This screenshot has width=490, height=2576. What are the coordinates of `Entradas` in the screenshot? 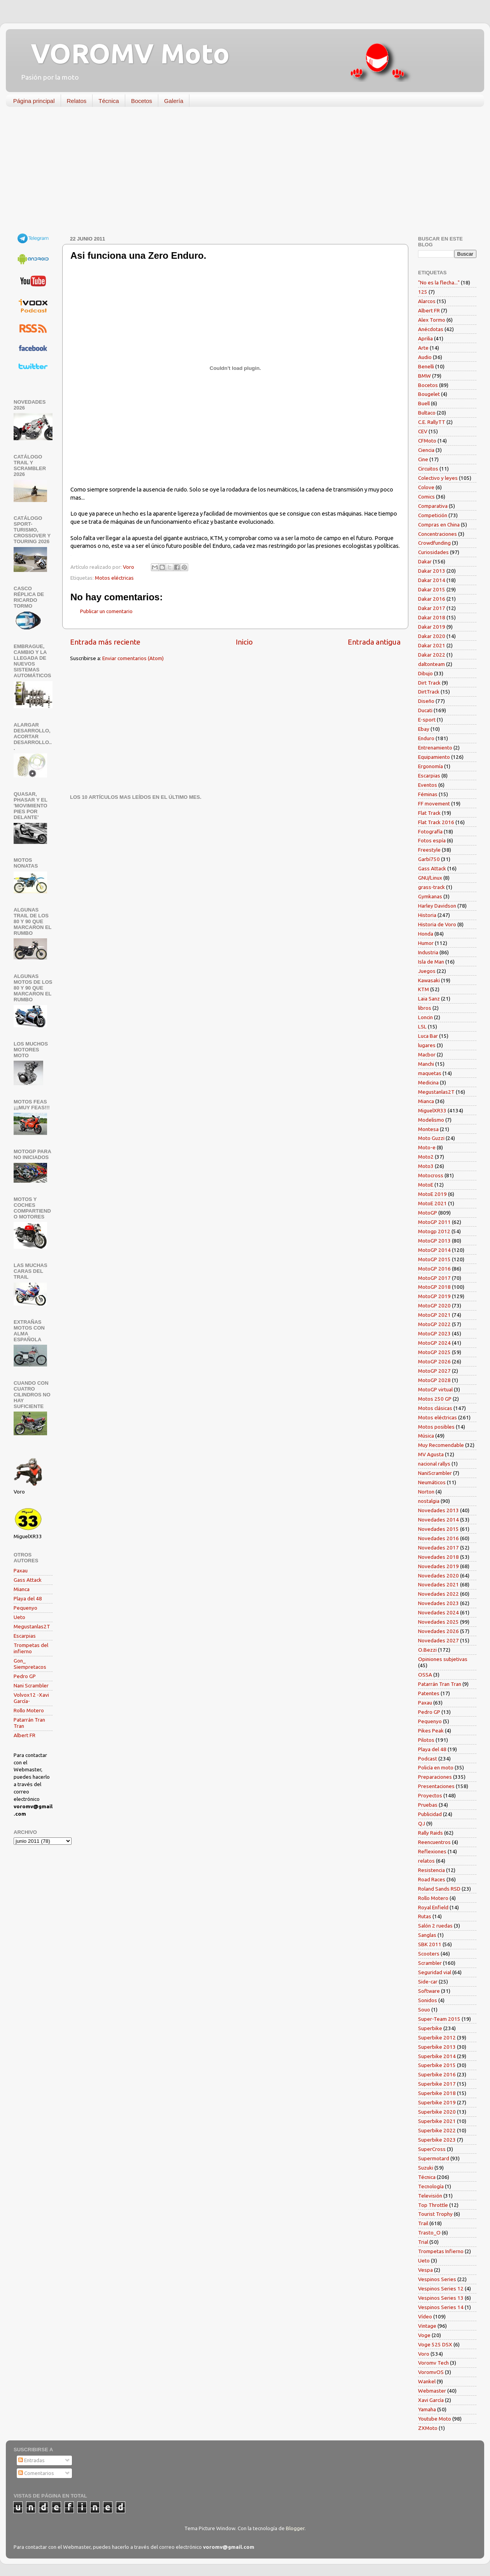 It's located at (31, 2460).